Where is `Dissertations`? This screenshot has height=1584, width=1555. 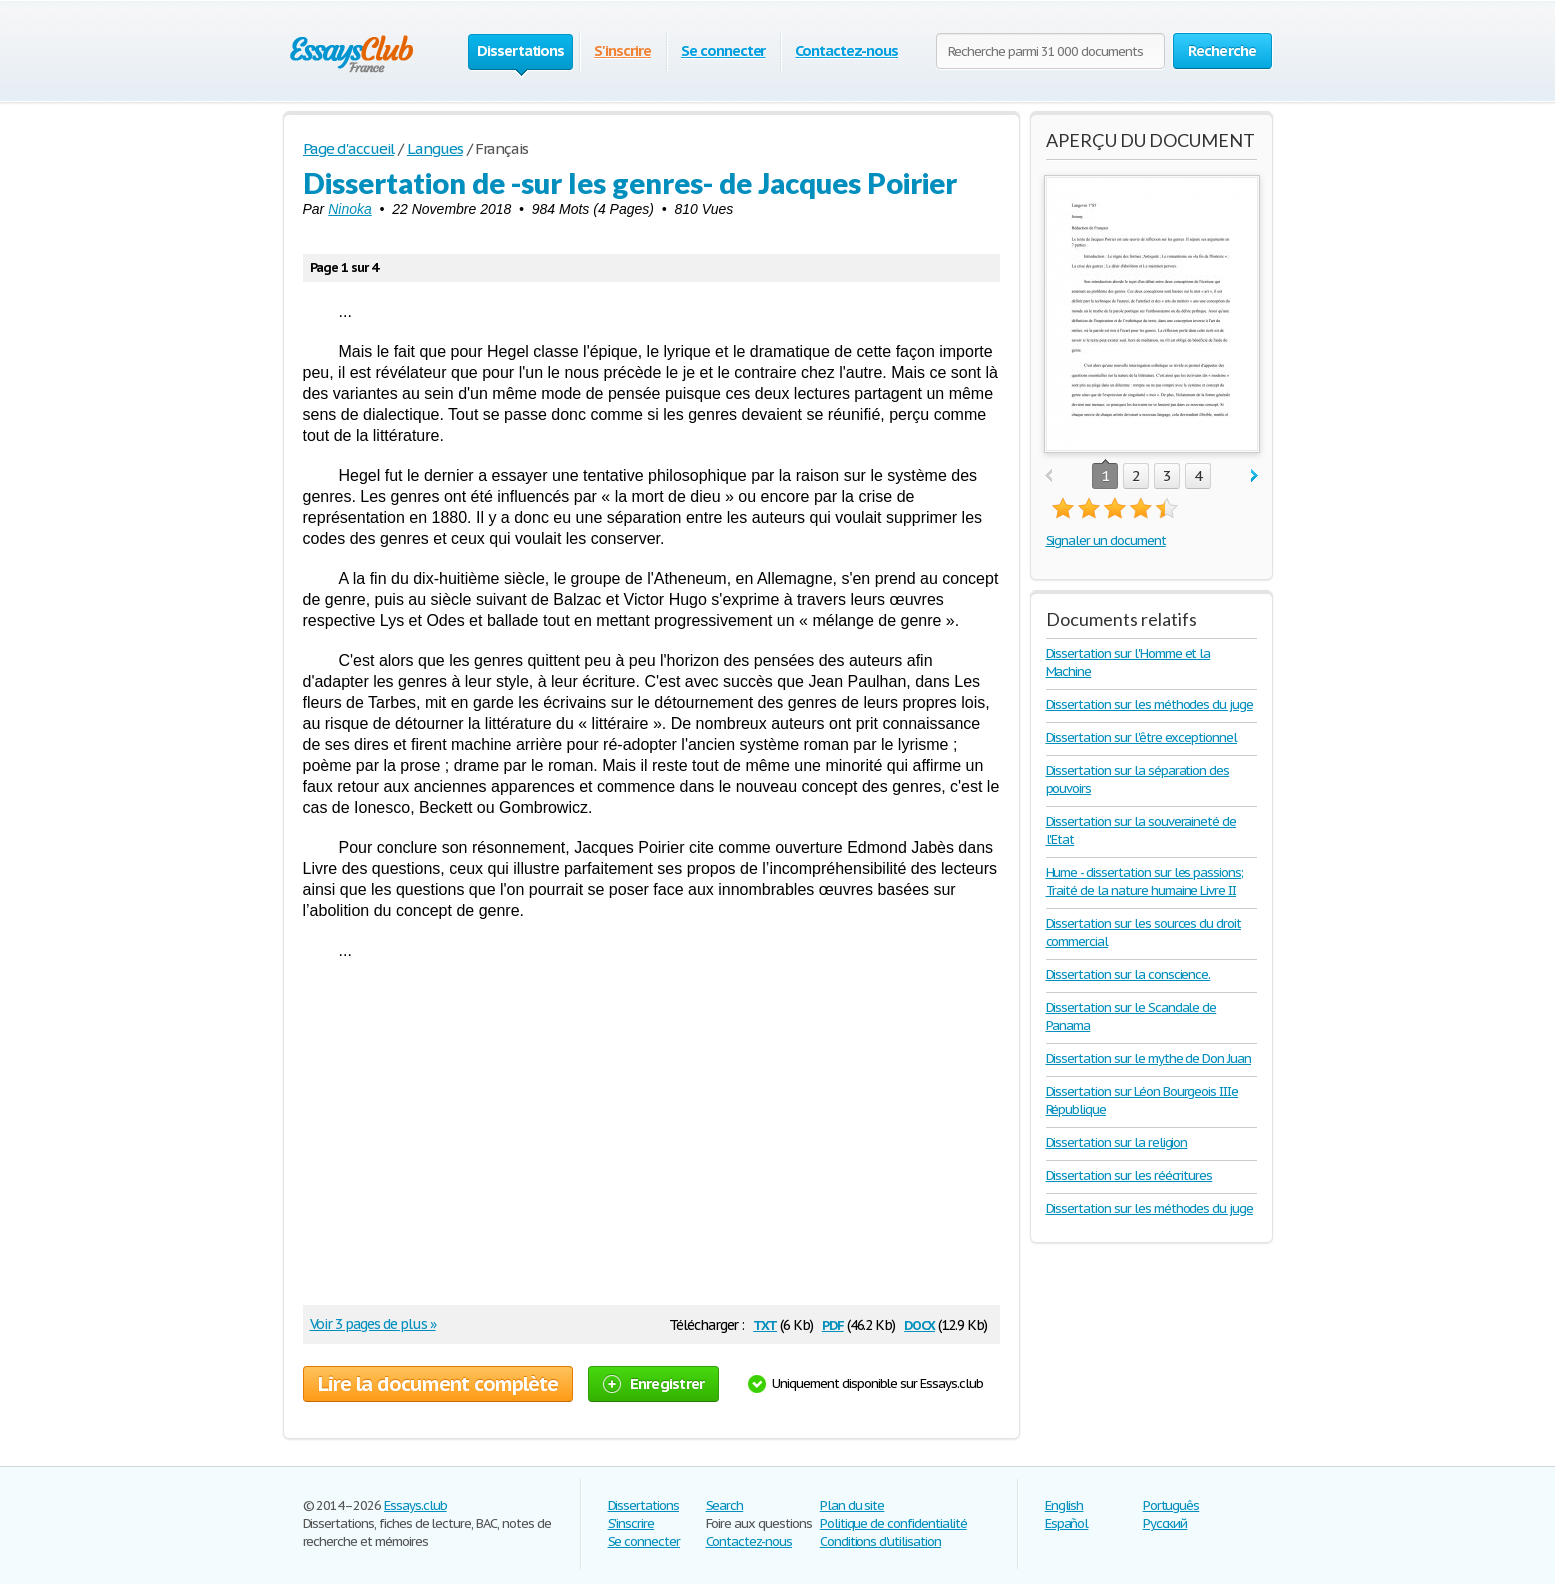
Dissertations is located at coordinates (643, 1505).